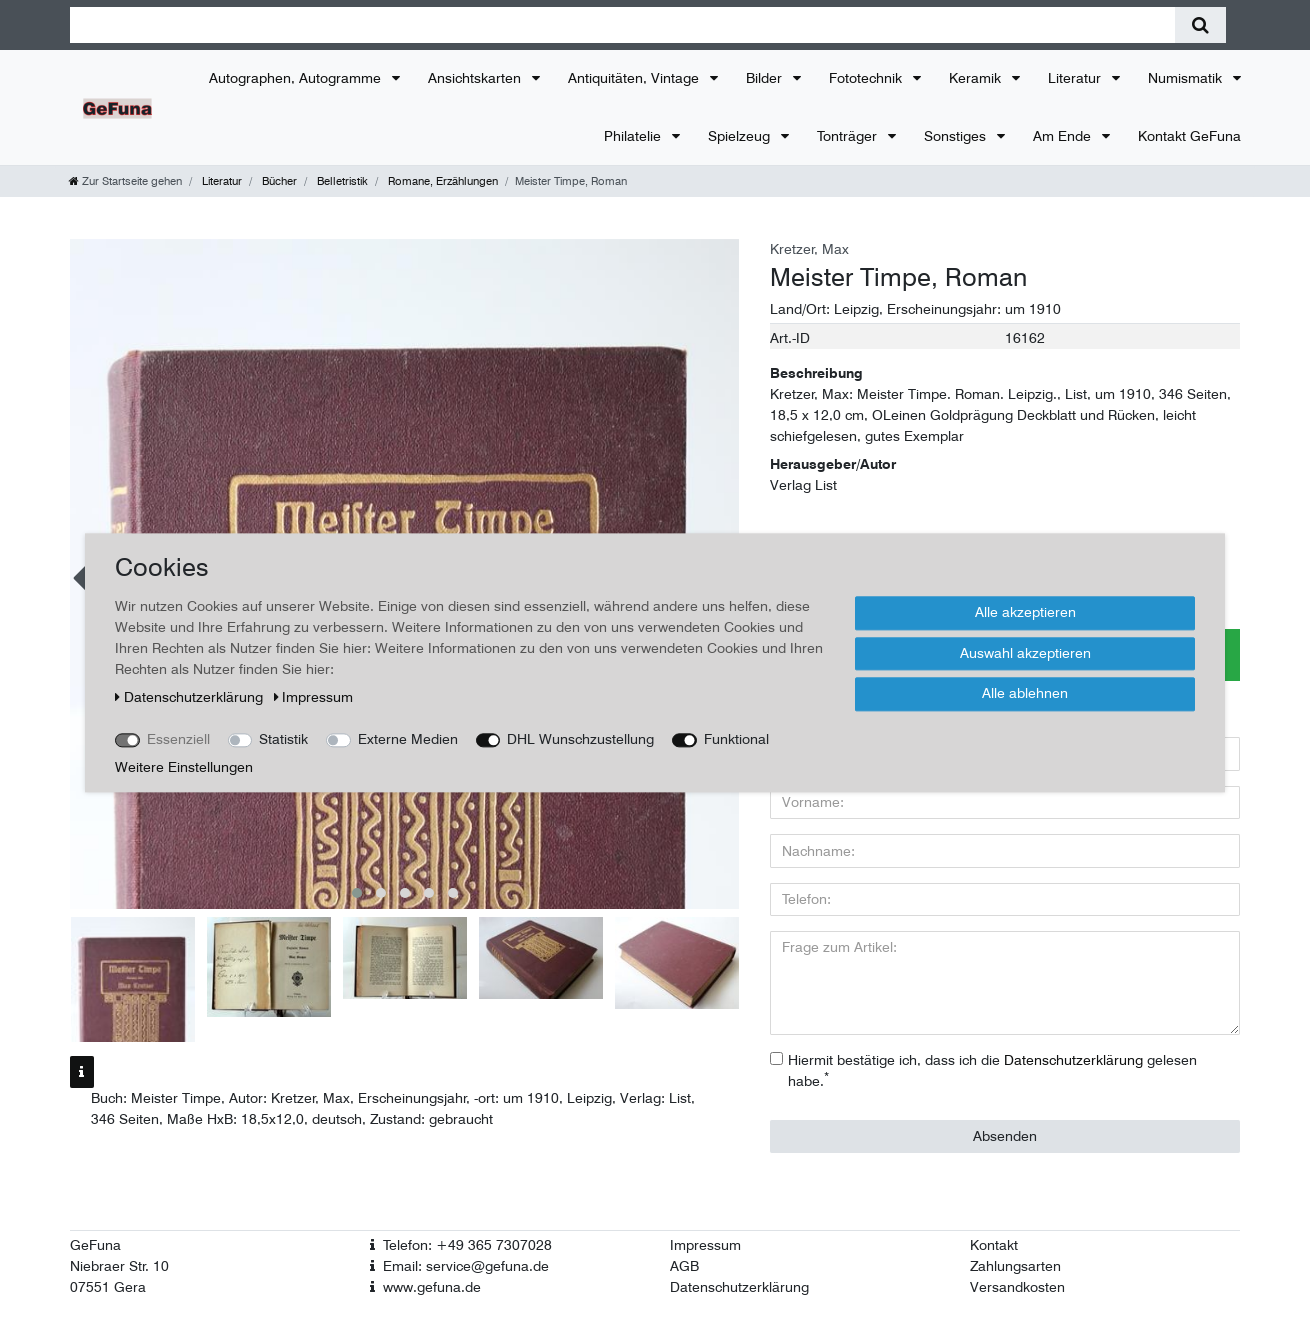  I want to click on [Suche], so click(1200, 25).